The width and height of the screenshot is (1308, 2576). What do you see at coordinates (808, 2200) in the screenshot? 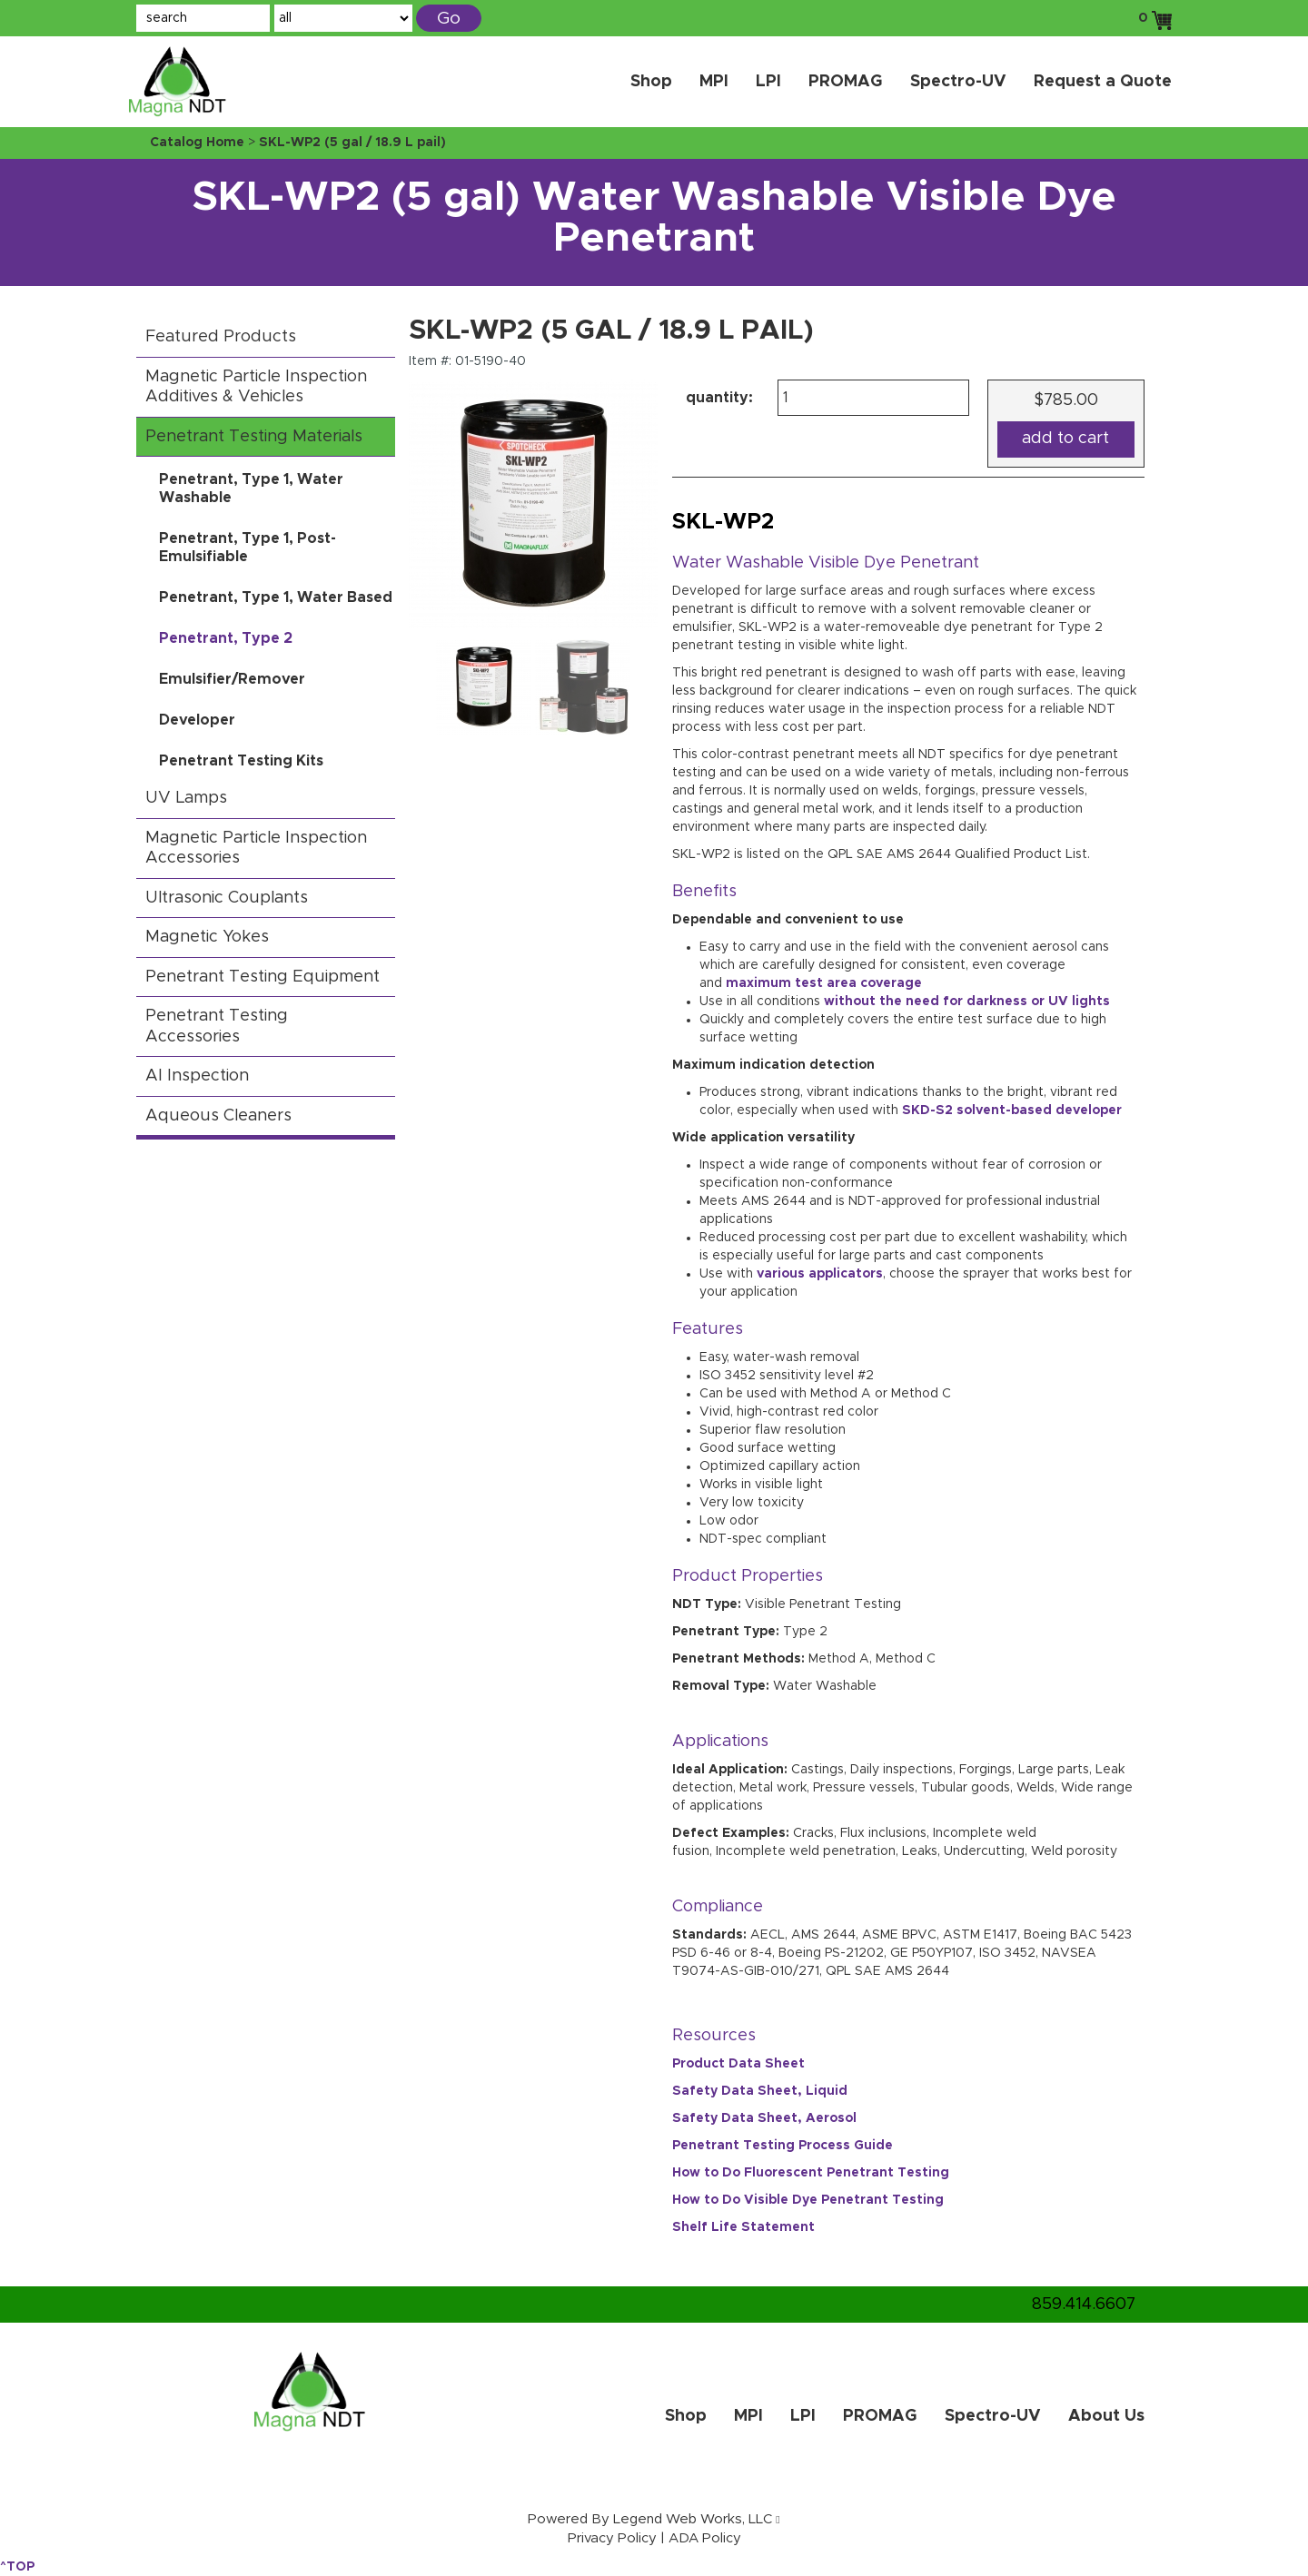
I see `How to Do Visible Dye Penetrant Testing` at bounding box center [808, 2200].